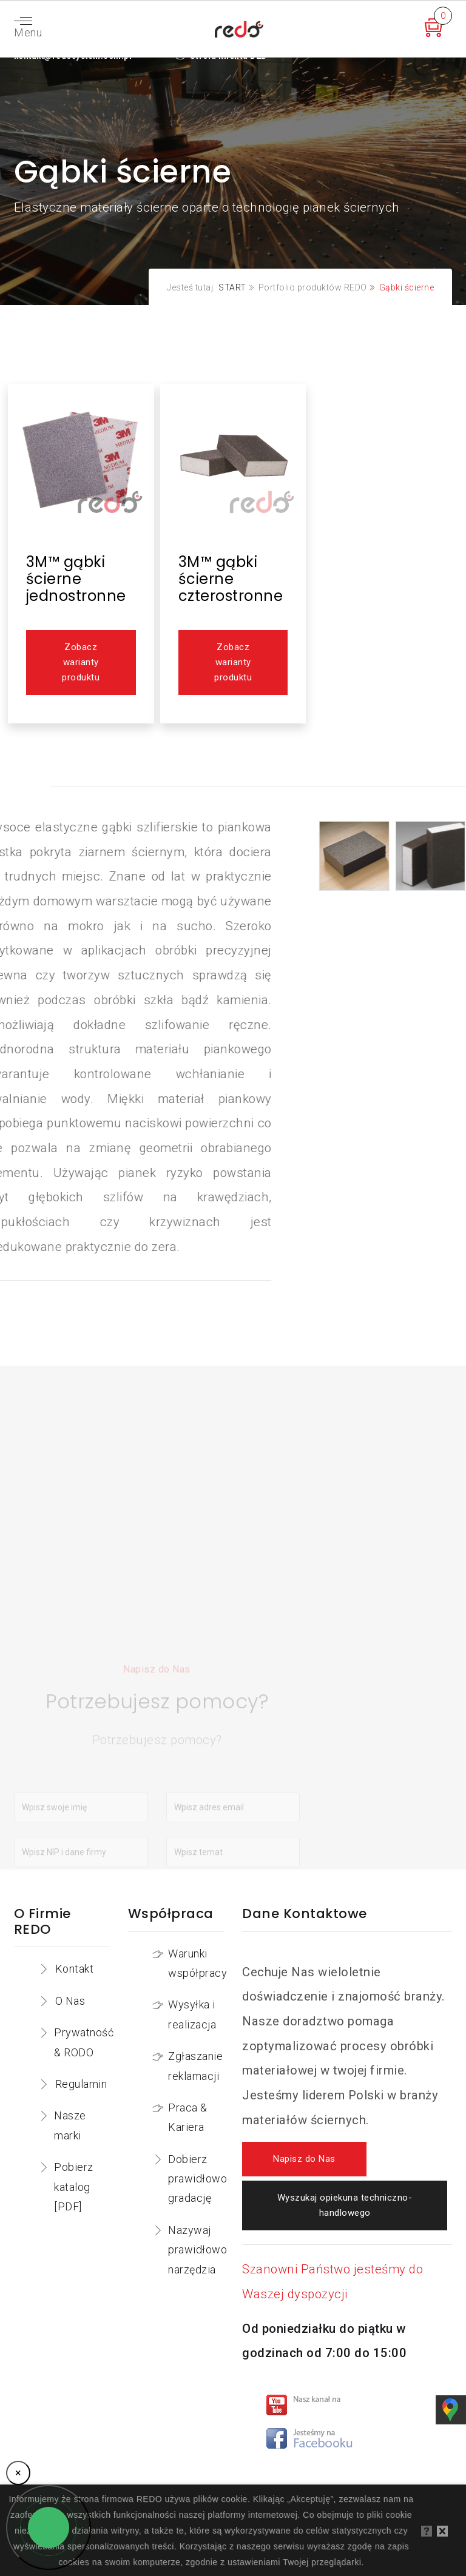 The height and width of the screenshot is (2576, 466). I want to click on 3M™ gąbki ścierne jednostronne, so click(76, 579).